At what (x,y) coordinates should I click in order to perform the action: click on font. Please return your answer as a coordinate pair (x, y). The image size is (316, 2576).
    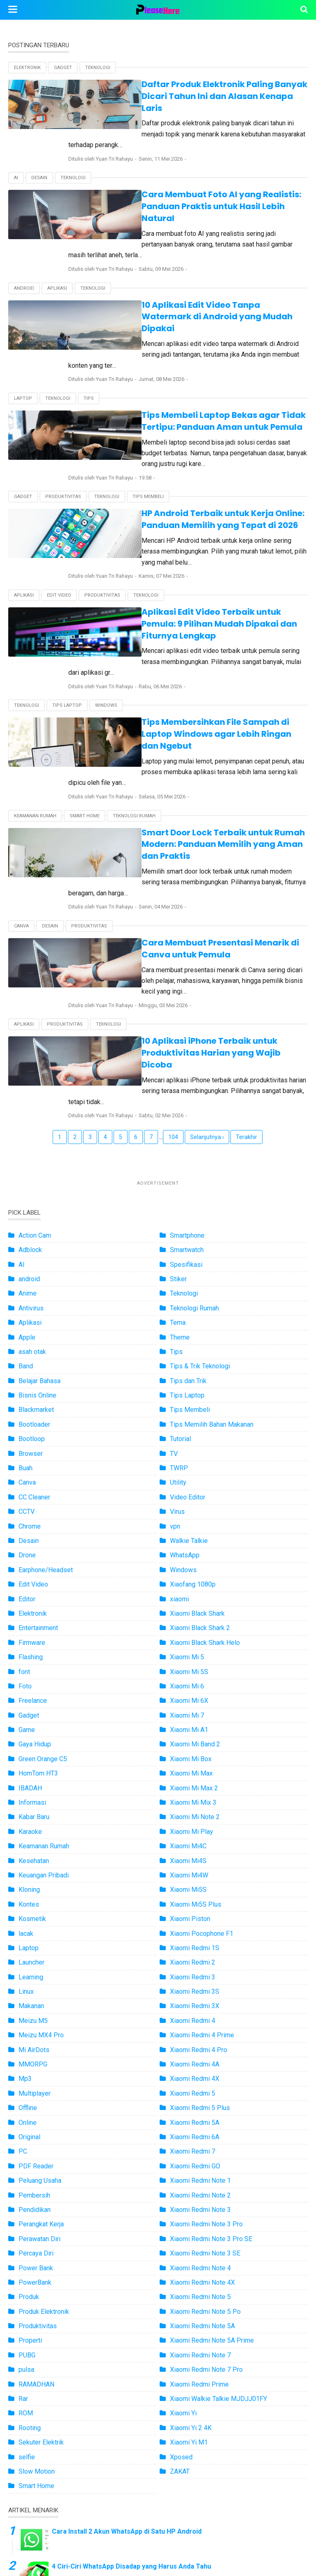
    Looking at the image, I should click on (24, 1478).